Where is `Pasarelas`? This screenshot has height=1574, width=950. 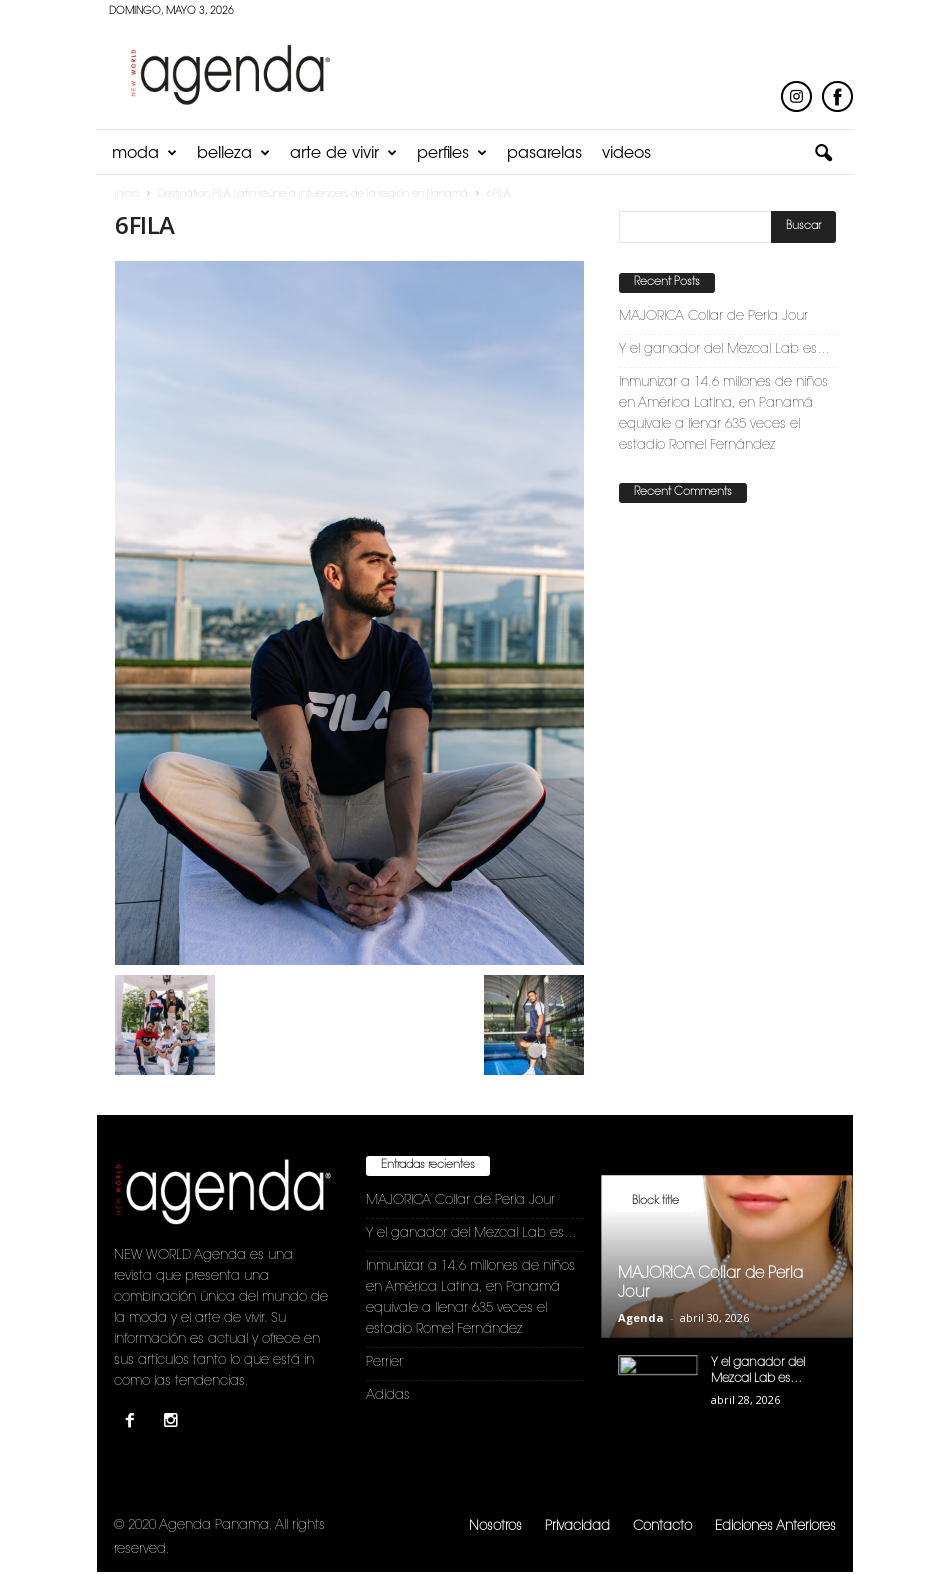 Pasarelas is located at coordinates (544, 154).